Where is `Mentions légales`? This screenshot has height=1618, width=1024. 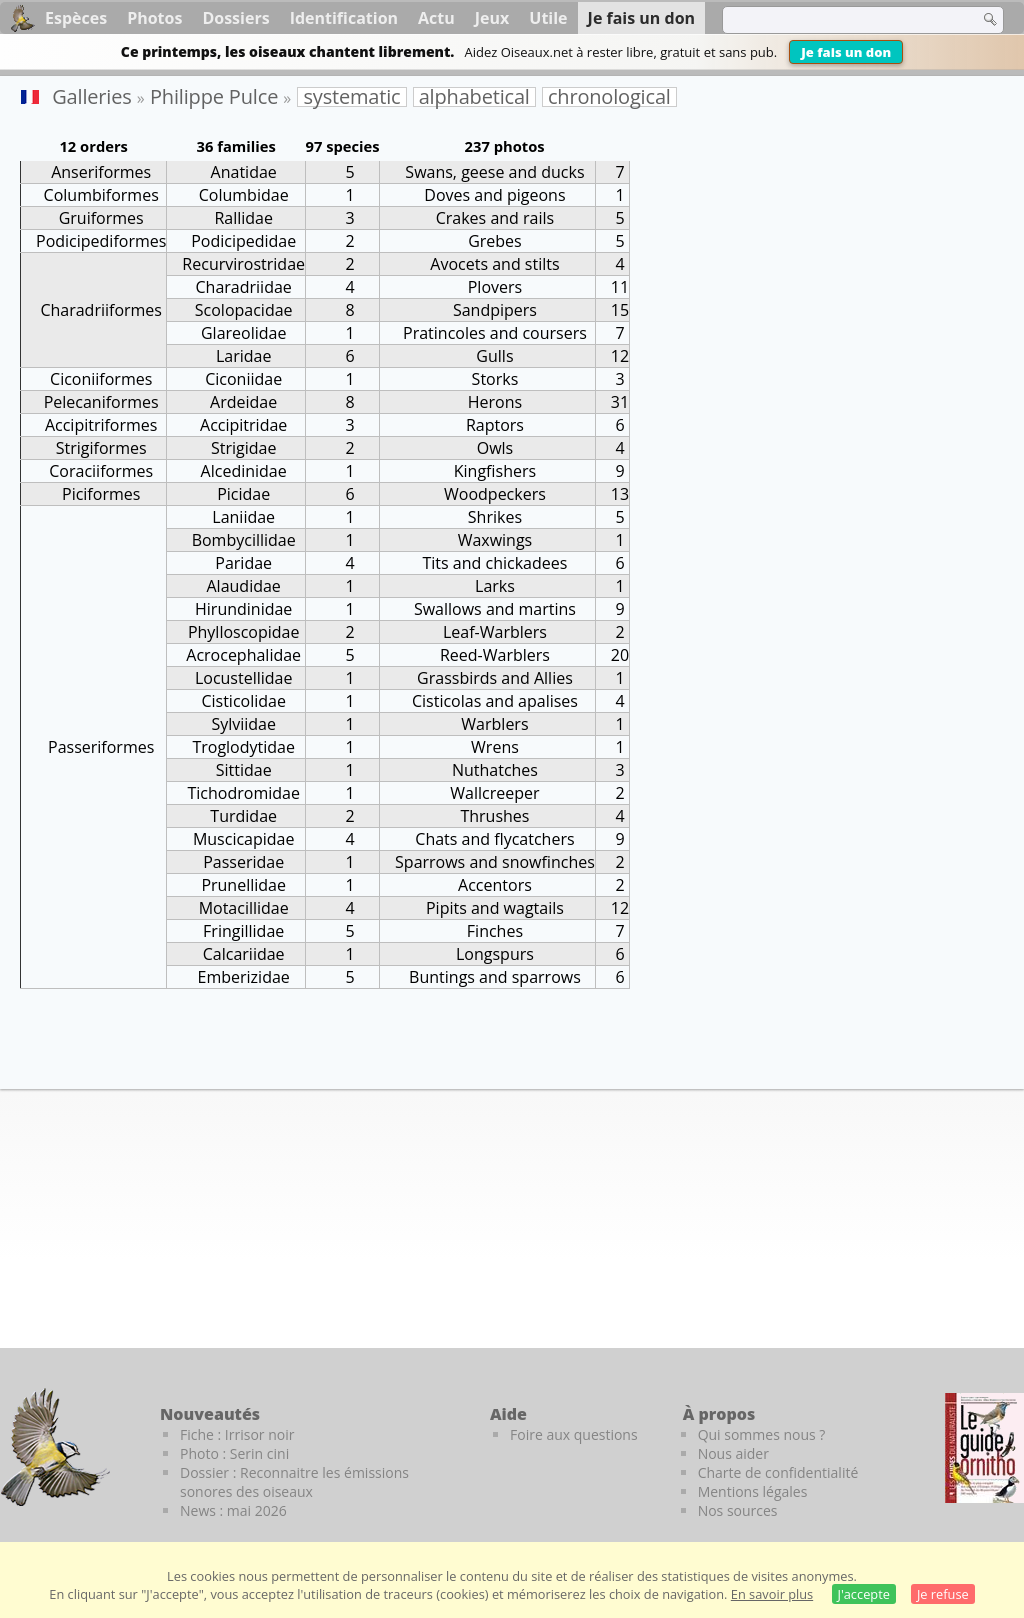
Mentions légales is located at coordinates (753, 1491).